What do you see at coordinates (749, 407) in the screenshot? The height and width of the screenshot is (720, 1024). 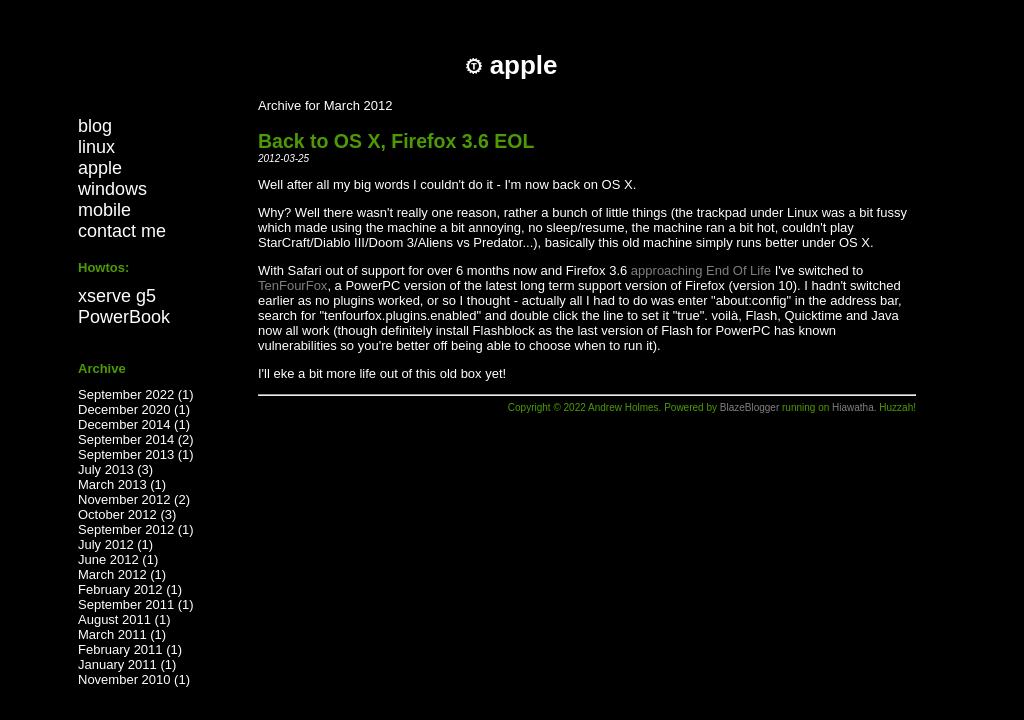 I see `BlazeBlogger` at bounding box center [749, 407].